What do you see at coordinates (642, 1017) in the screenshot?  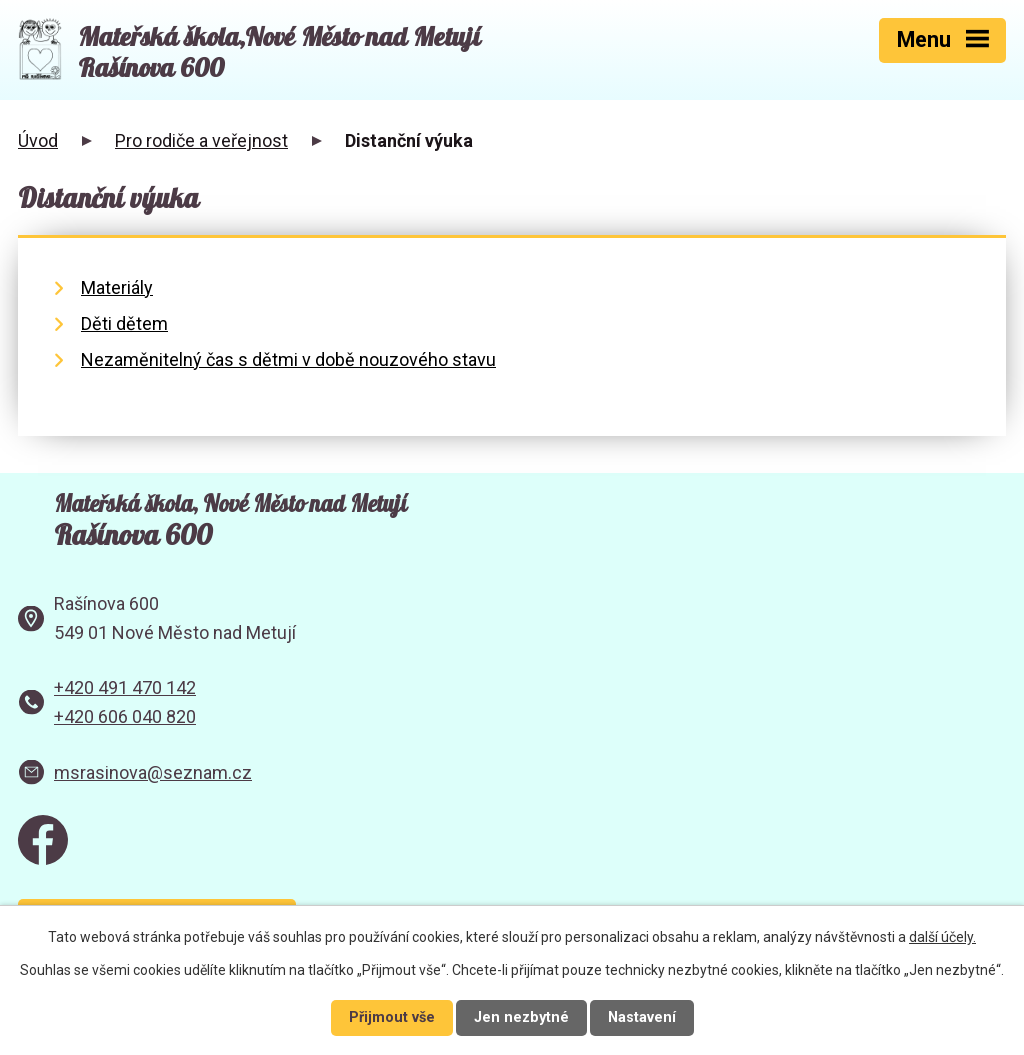 I see `Nastavení [Otevřít nastavení cookies]` at bounding box center [642, 1017].